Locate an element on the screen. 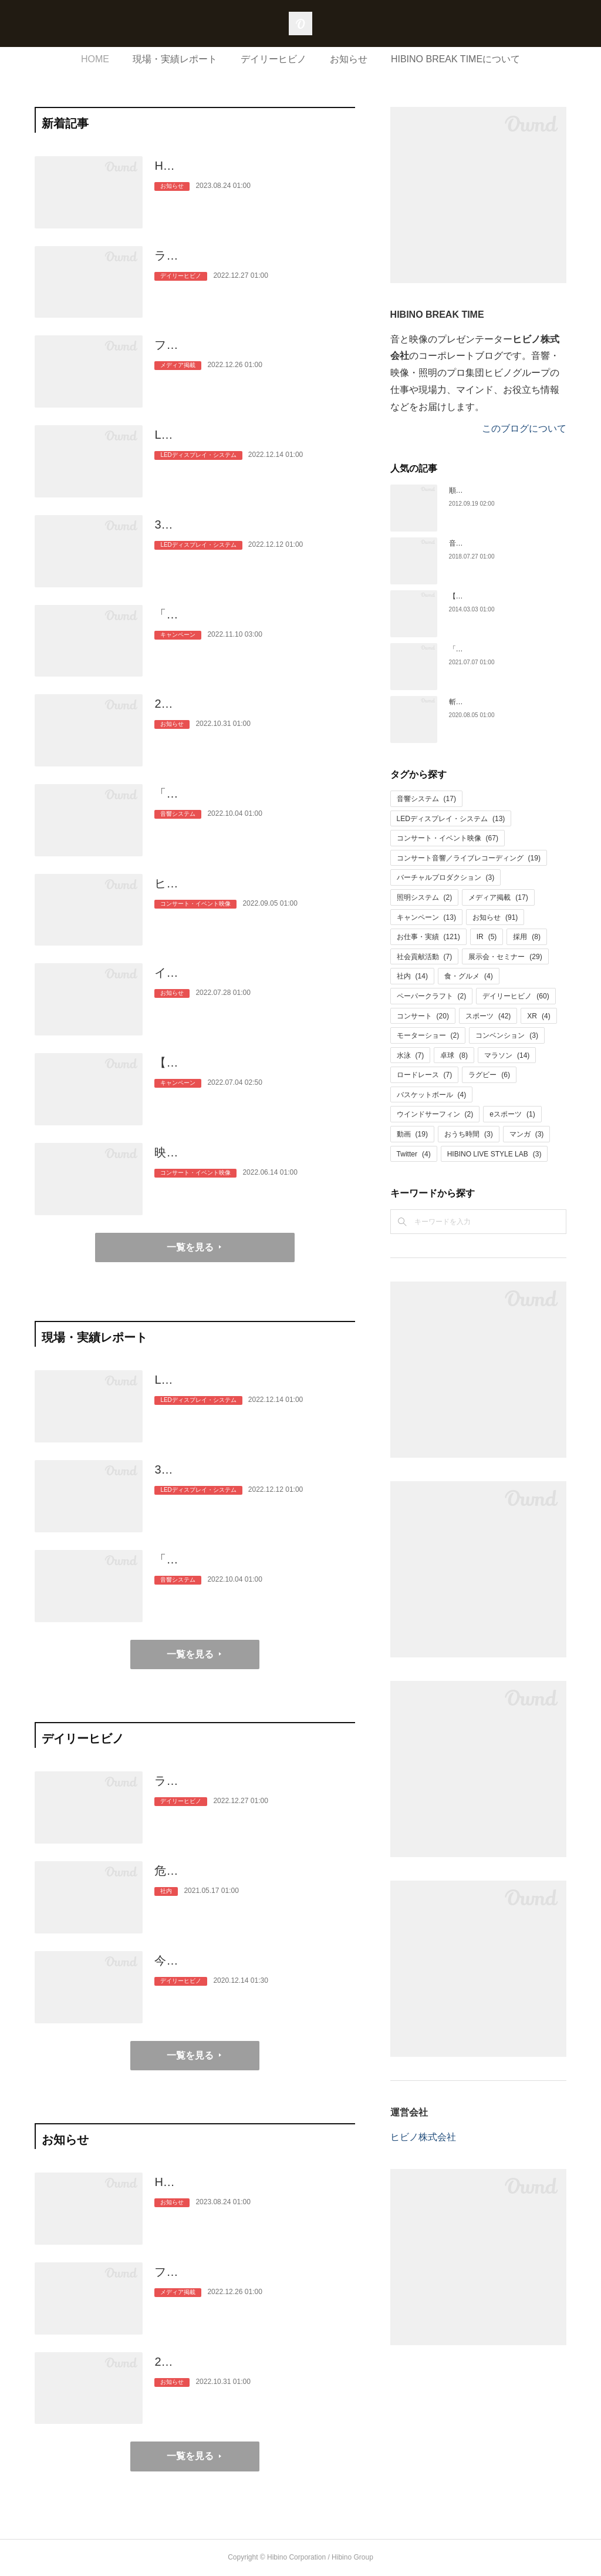 This screenshot has height=2576, width=601. Twitter is located at coordinates (414, 1154).